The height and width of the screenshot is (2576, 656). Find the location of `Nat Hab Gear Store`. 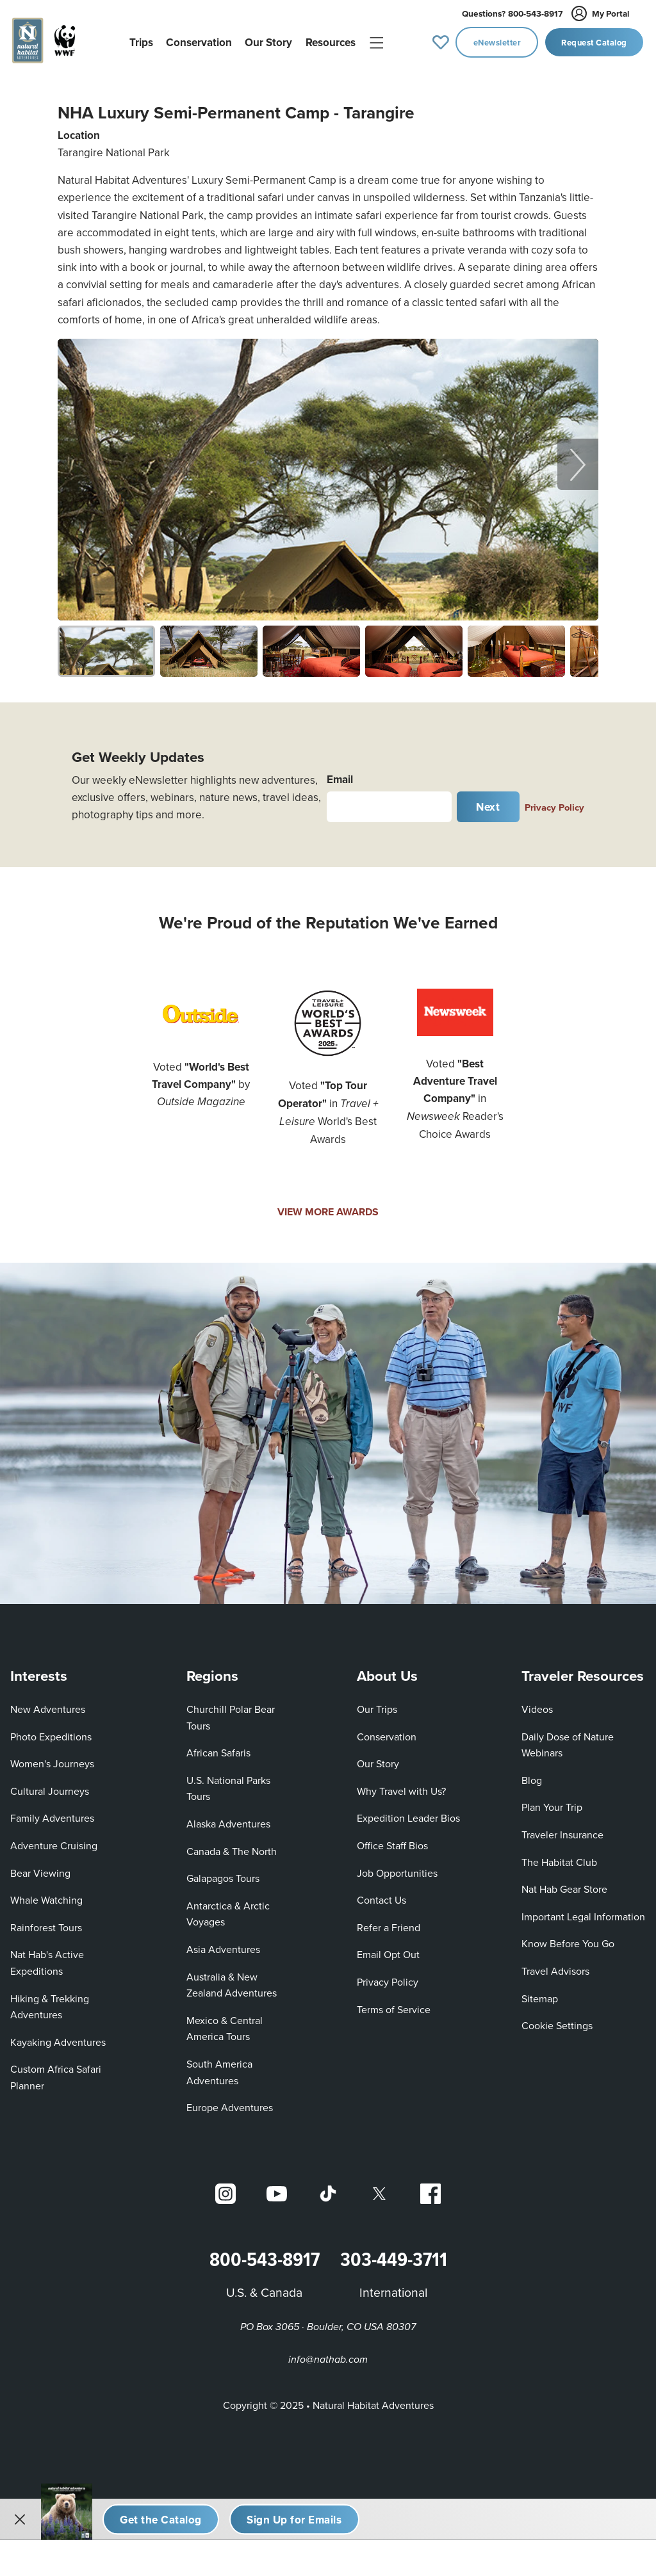

Nat Hab Gear Store is located at coordinates (564, 1884).